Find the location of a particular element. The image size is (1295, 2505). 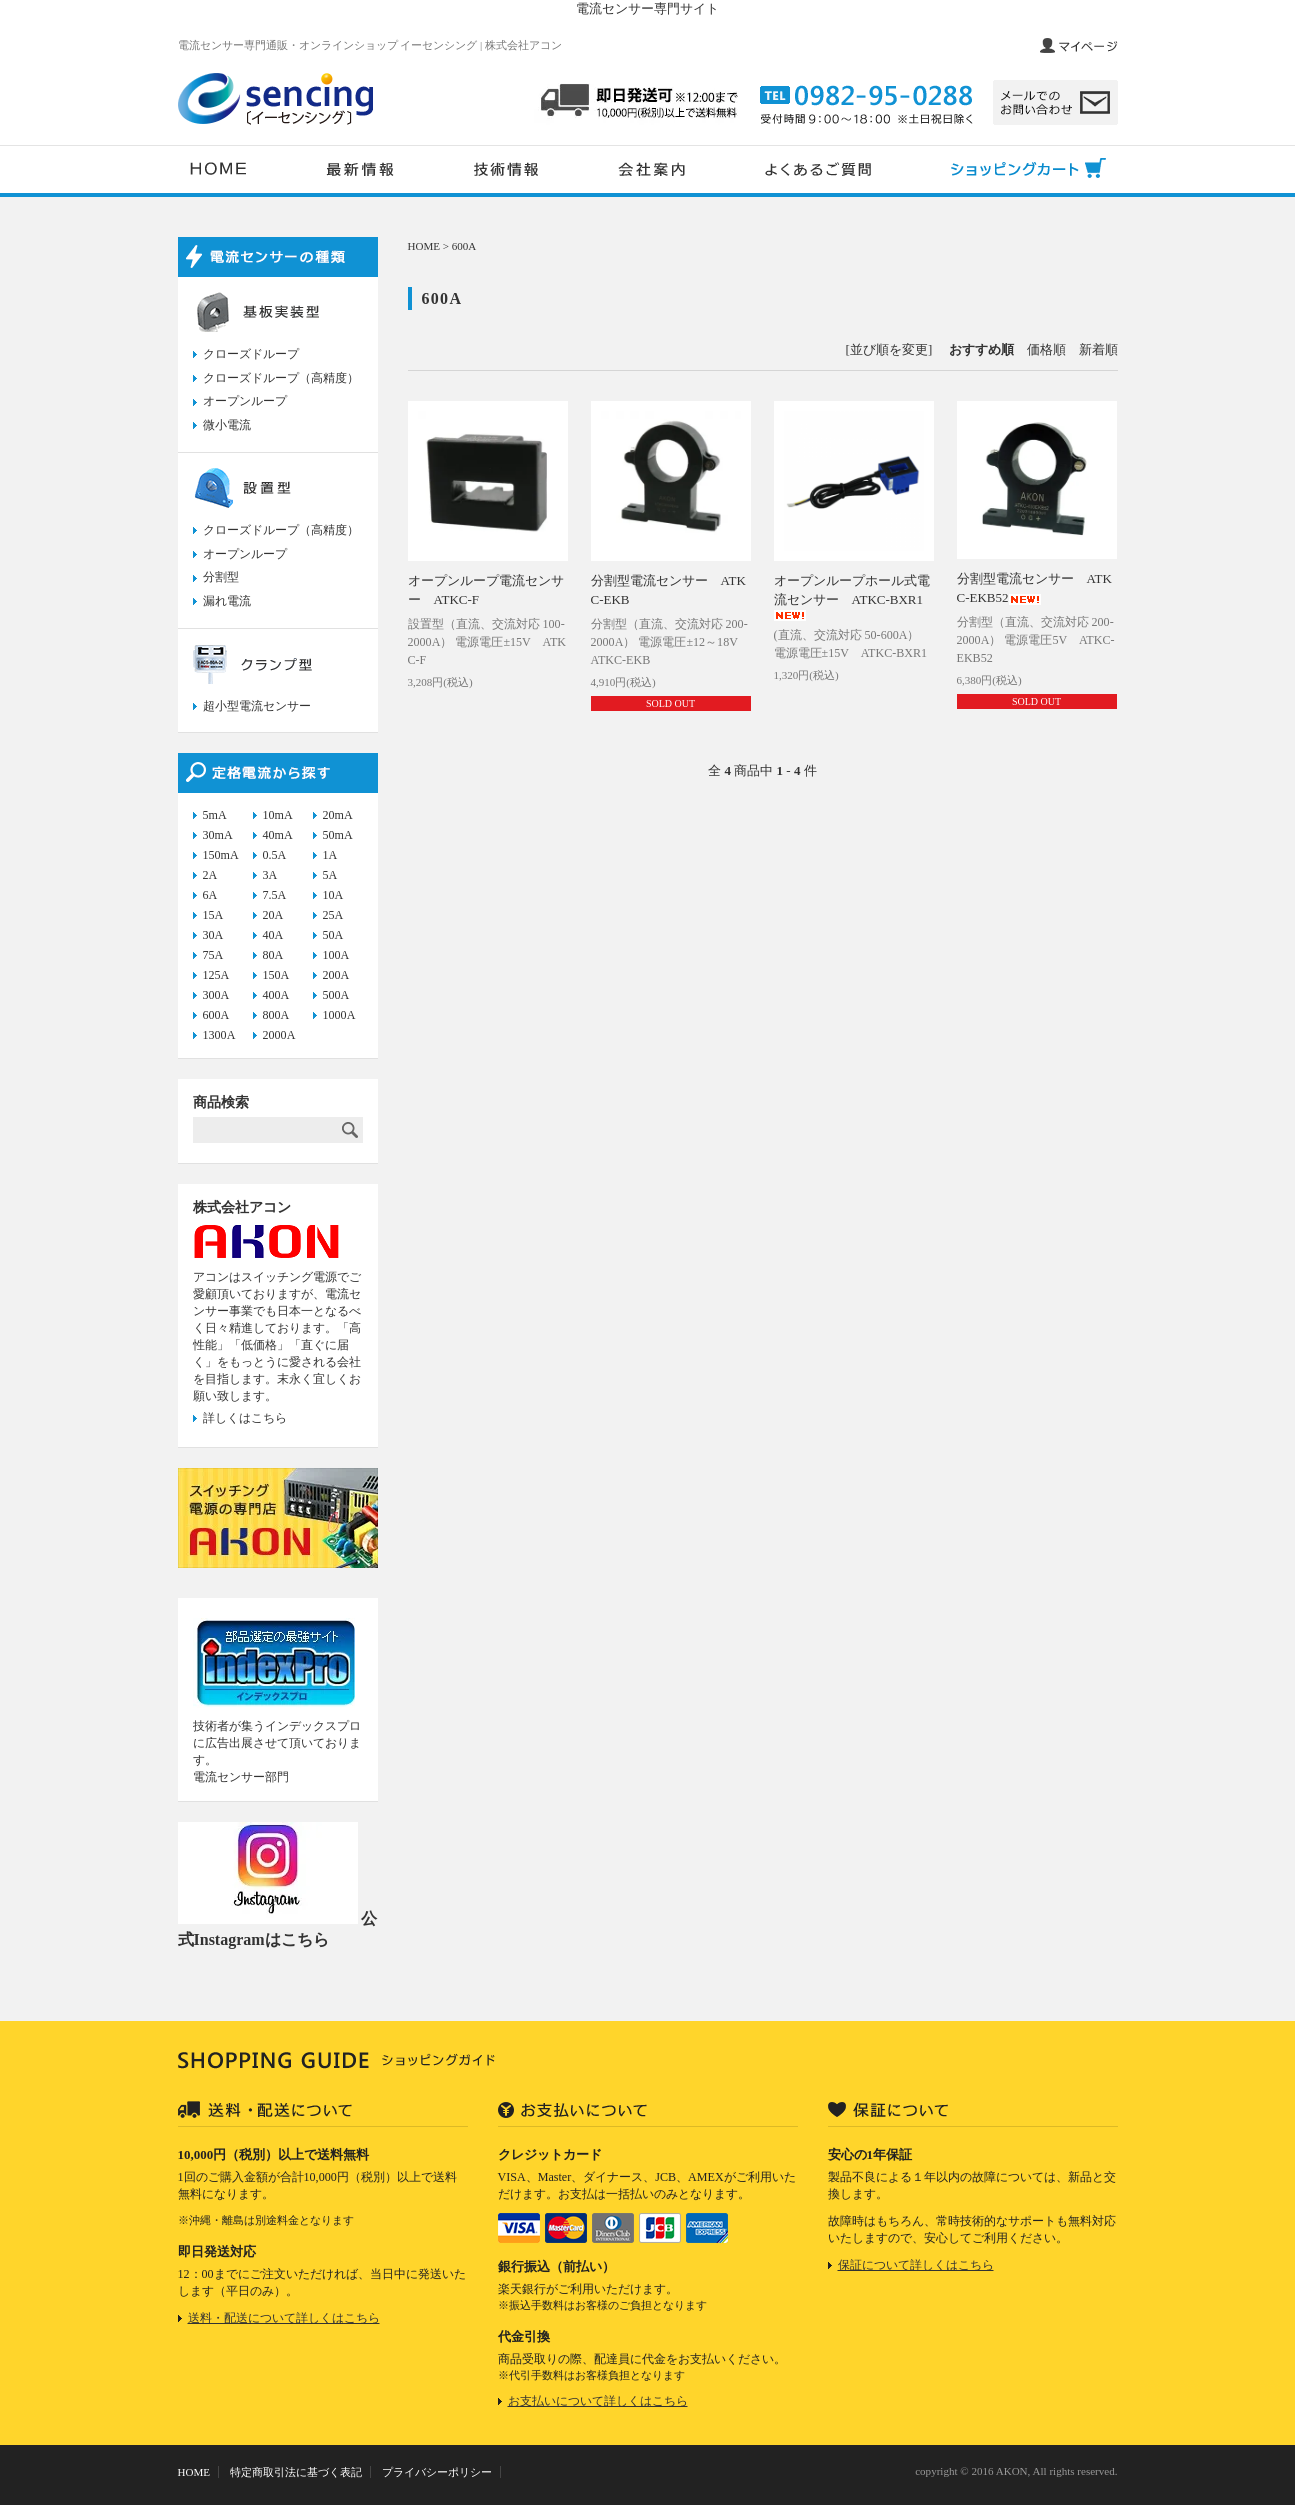

5A is located at coordinates (330, 875).